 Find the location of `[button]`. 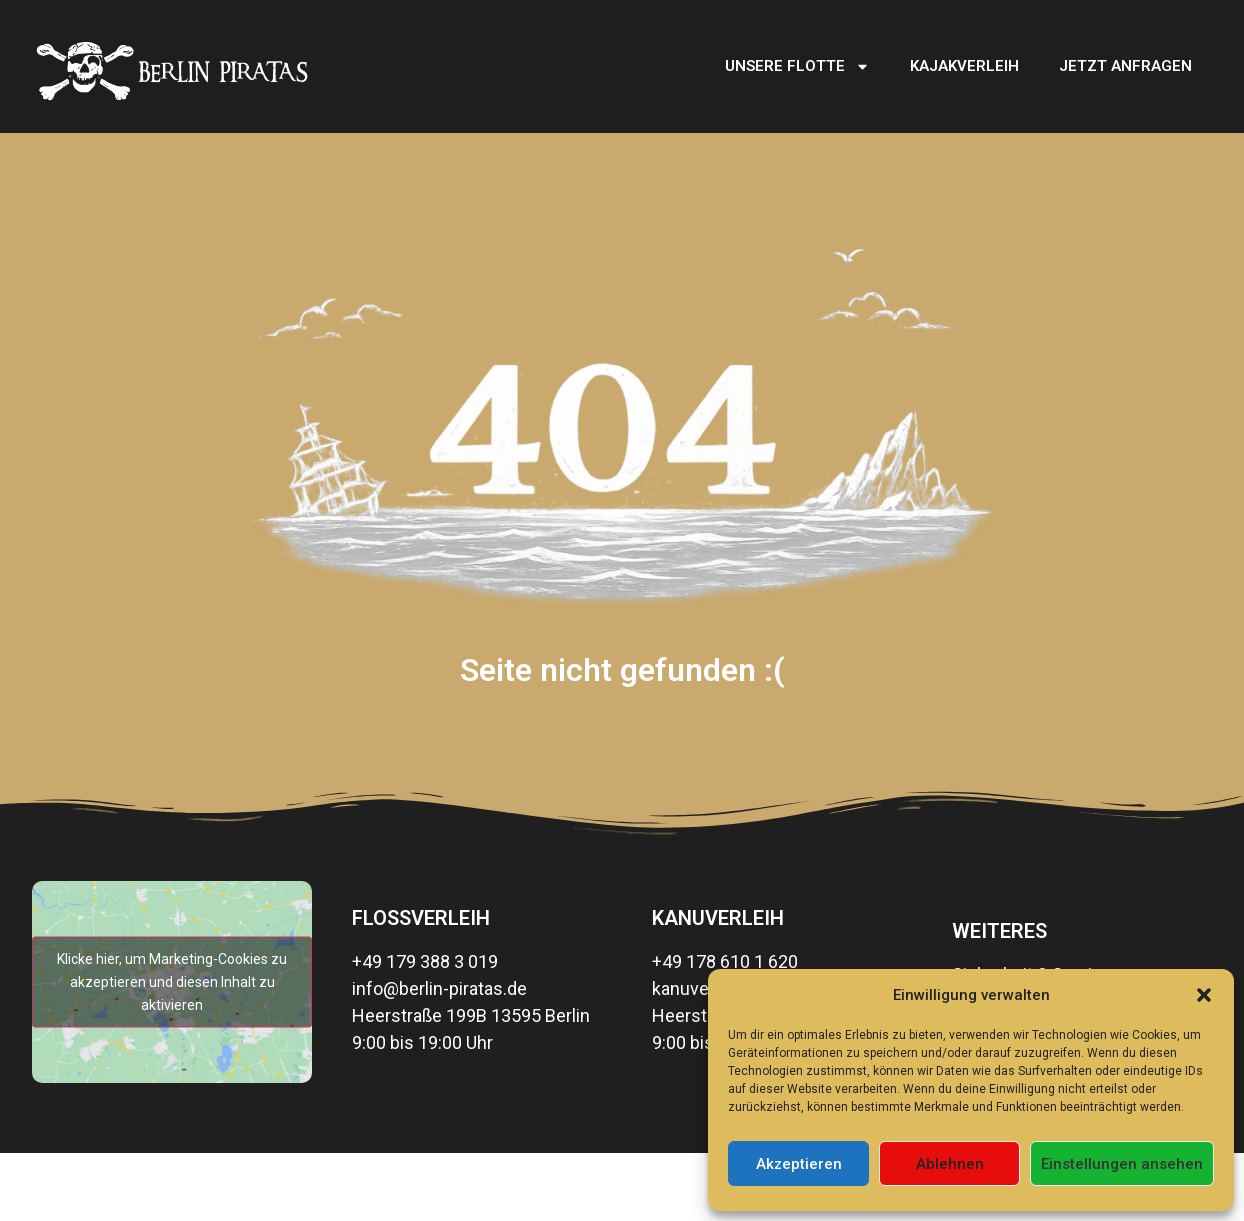

[button] is located at coordinates (1204, 995).